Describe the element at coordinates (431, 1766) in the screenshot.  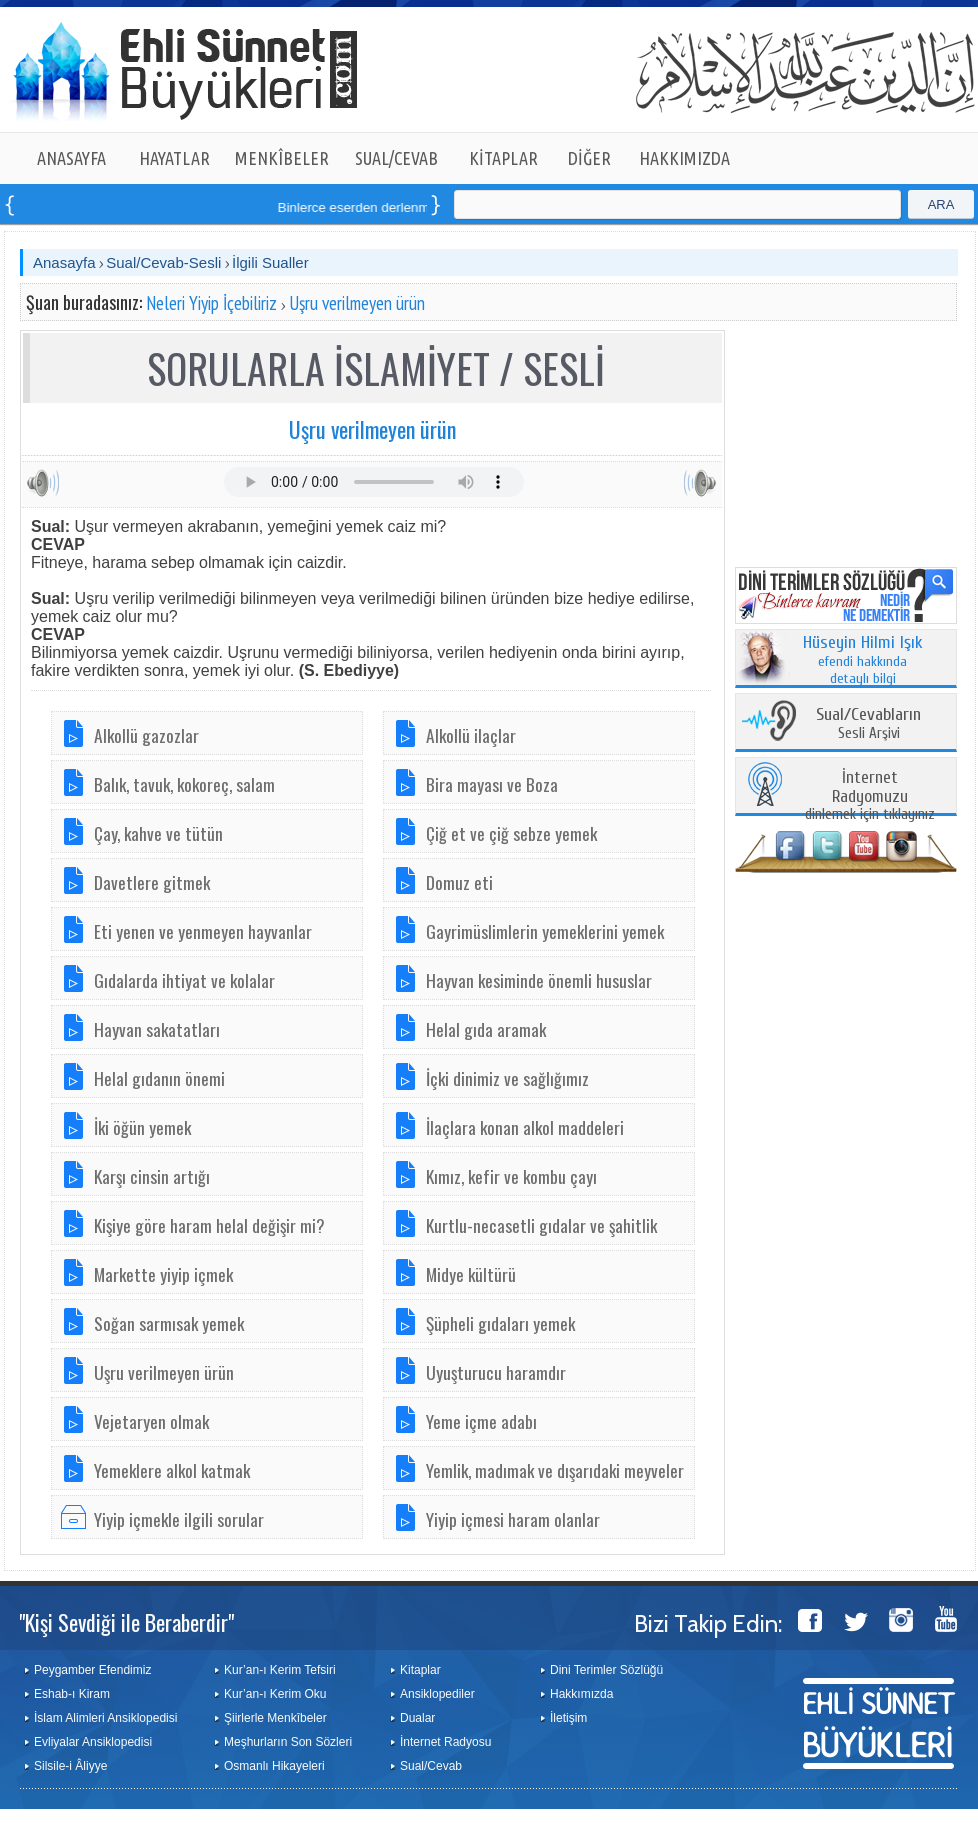
I see `Sual/Cevab` at that location.